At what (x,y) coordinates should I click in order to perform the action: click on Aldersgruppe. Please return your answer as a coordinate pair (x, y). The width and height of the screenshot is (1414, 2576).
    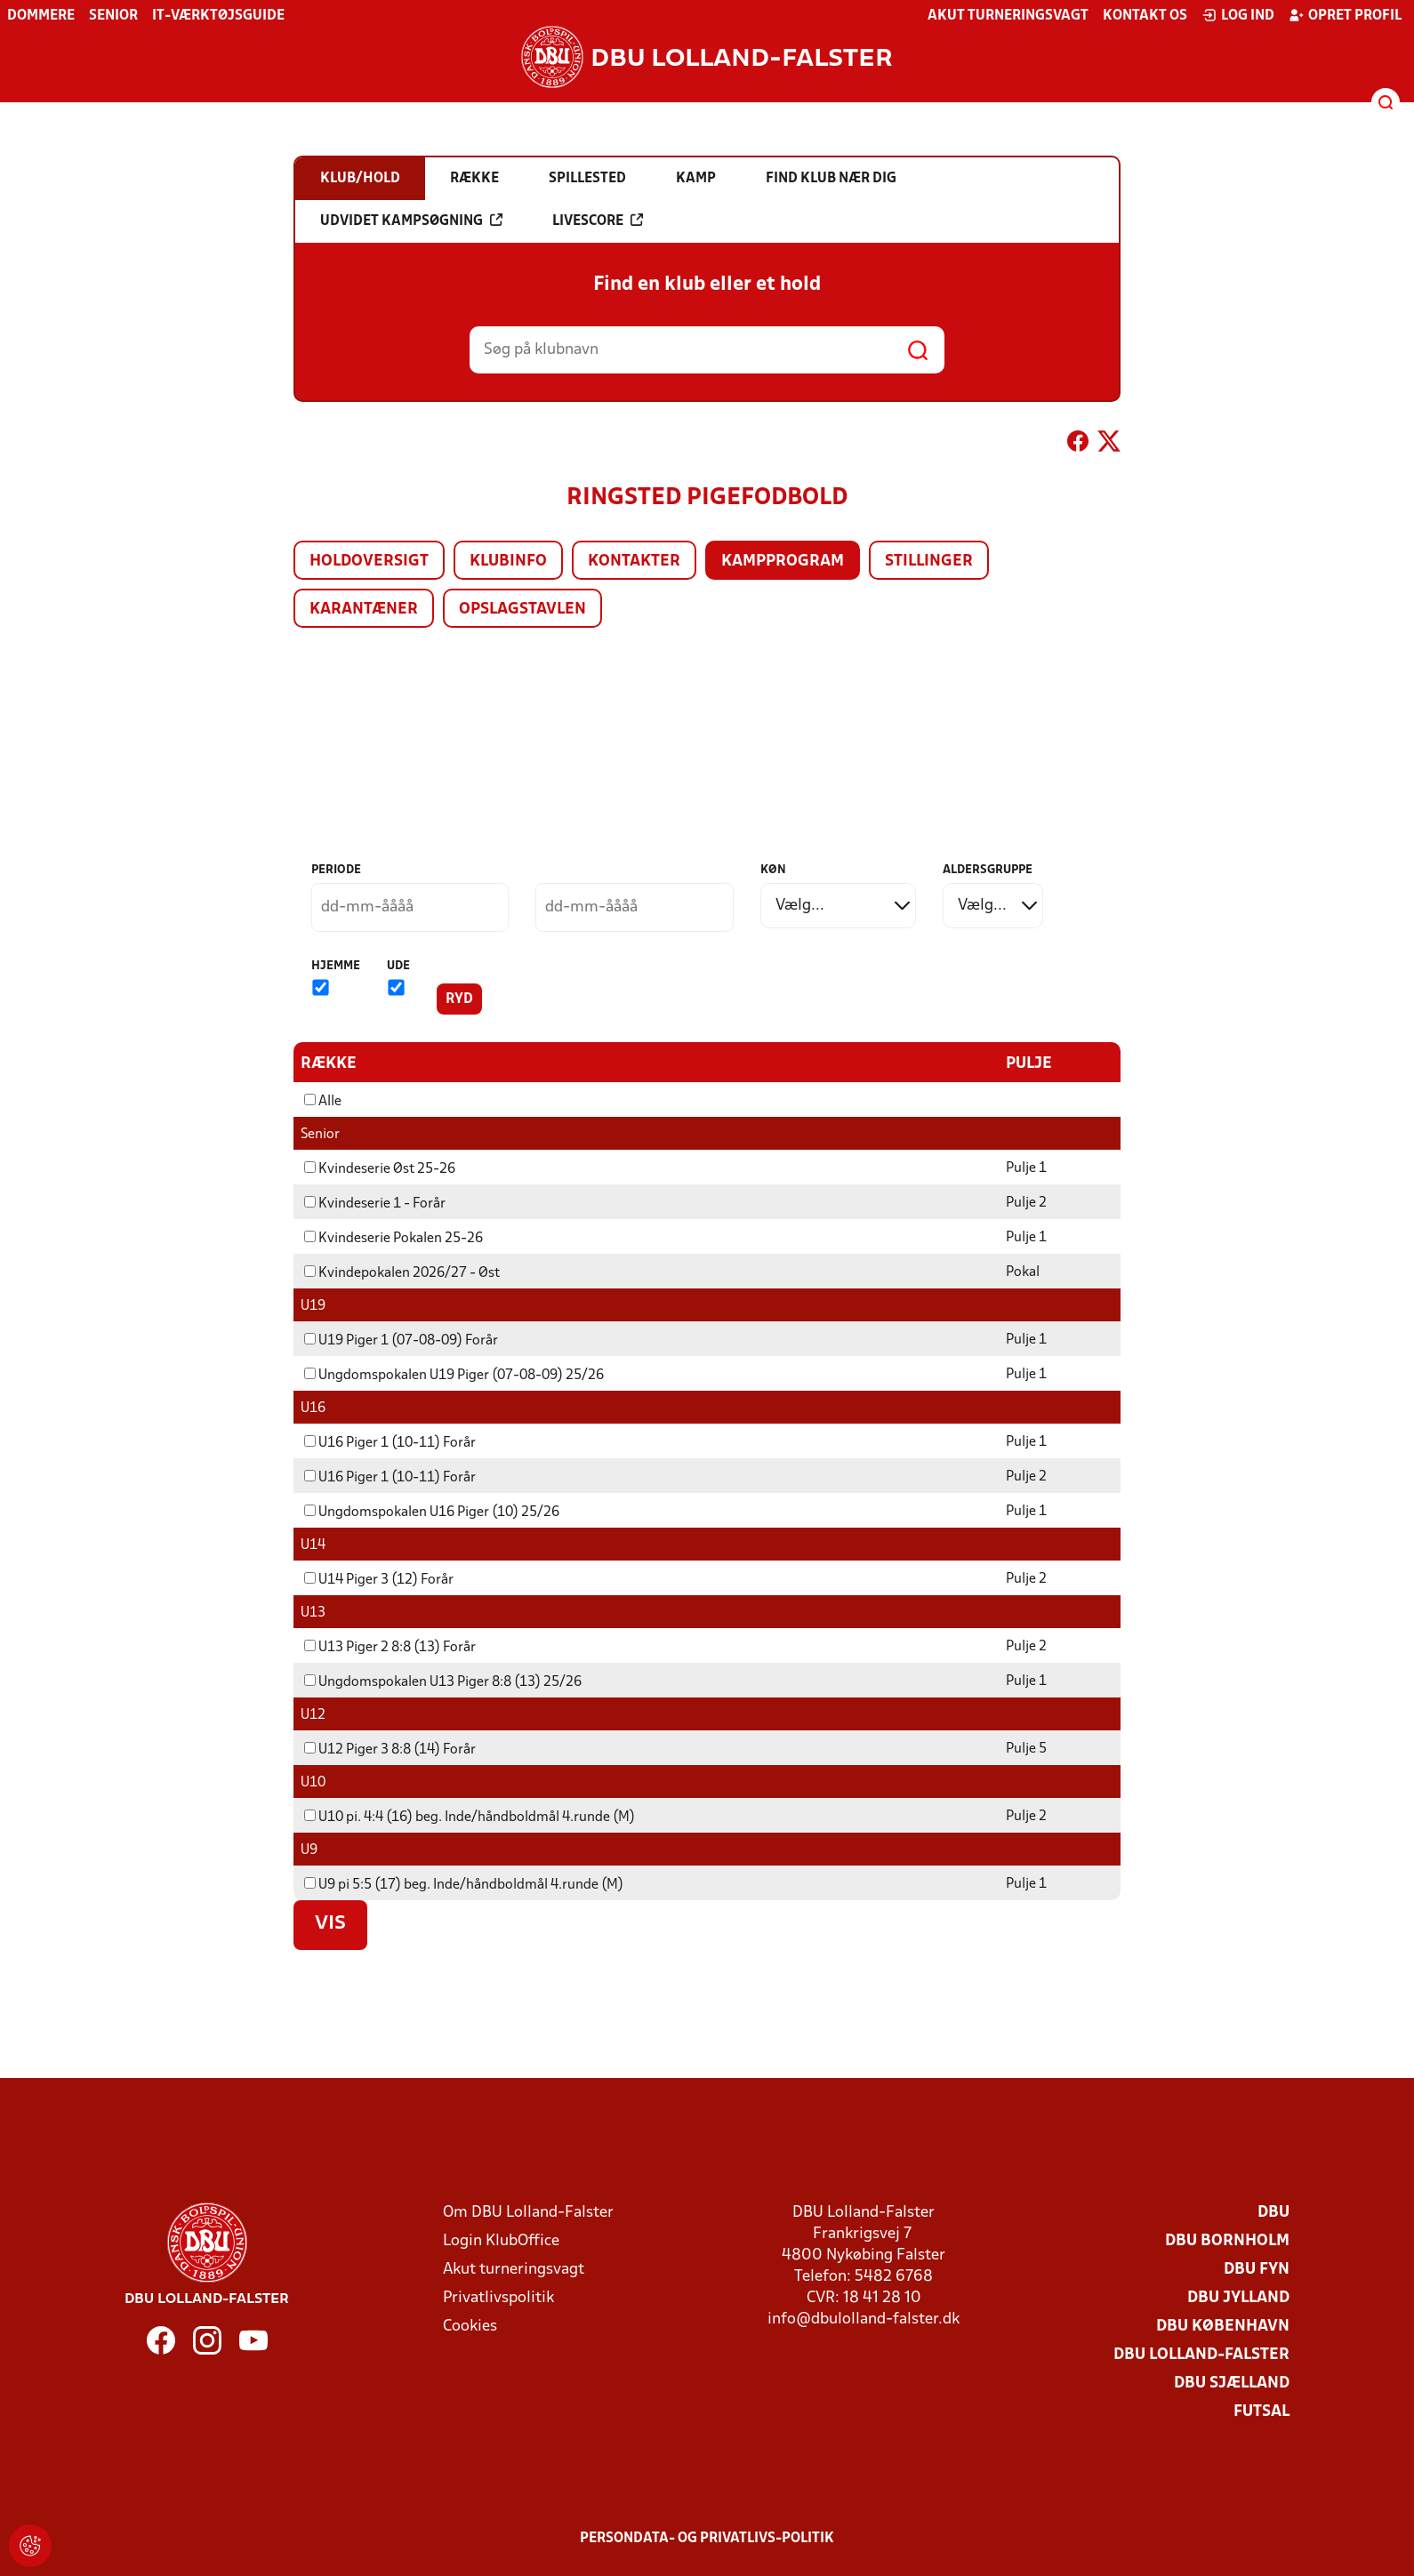
    Looking at the image, I should click on (987, 870).